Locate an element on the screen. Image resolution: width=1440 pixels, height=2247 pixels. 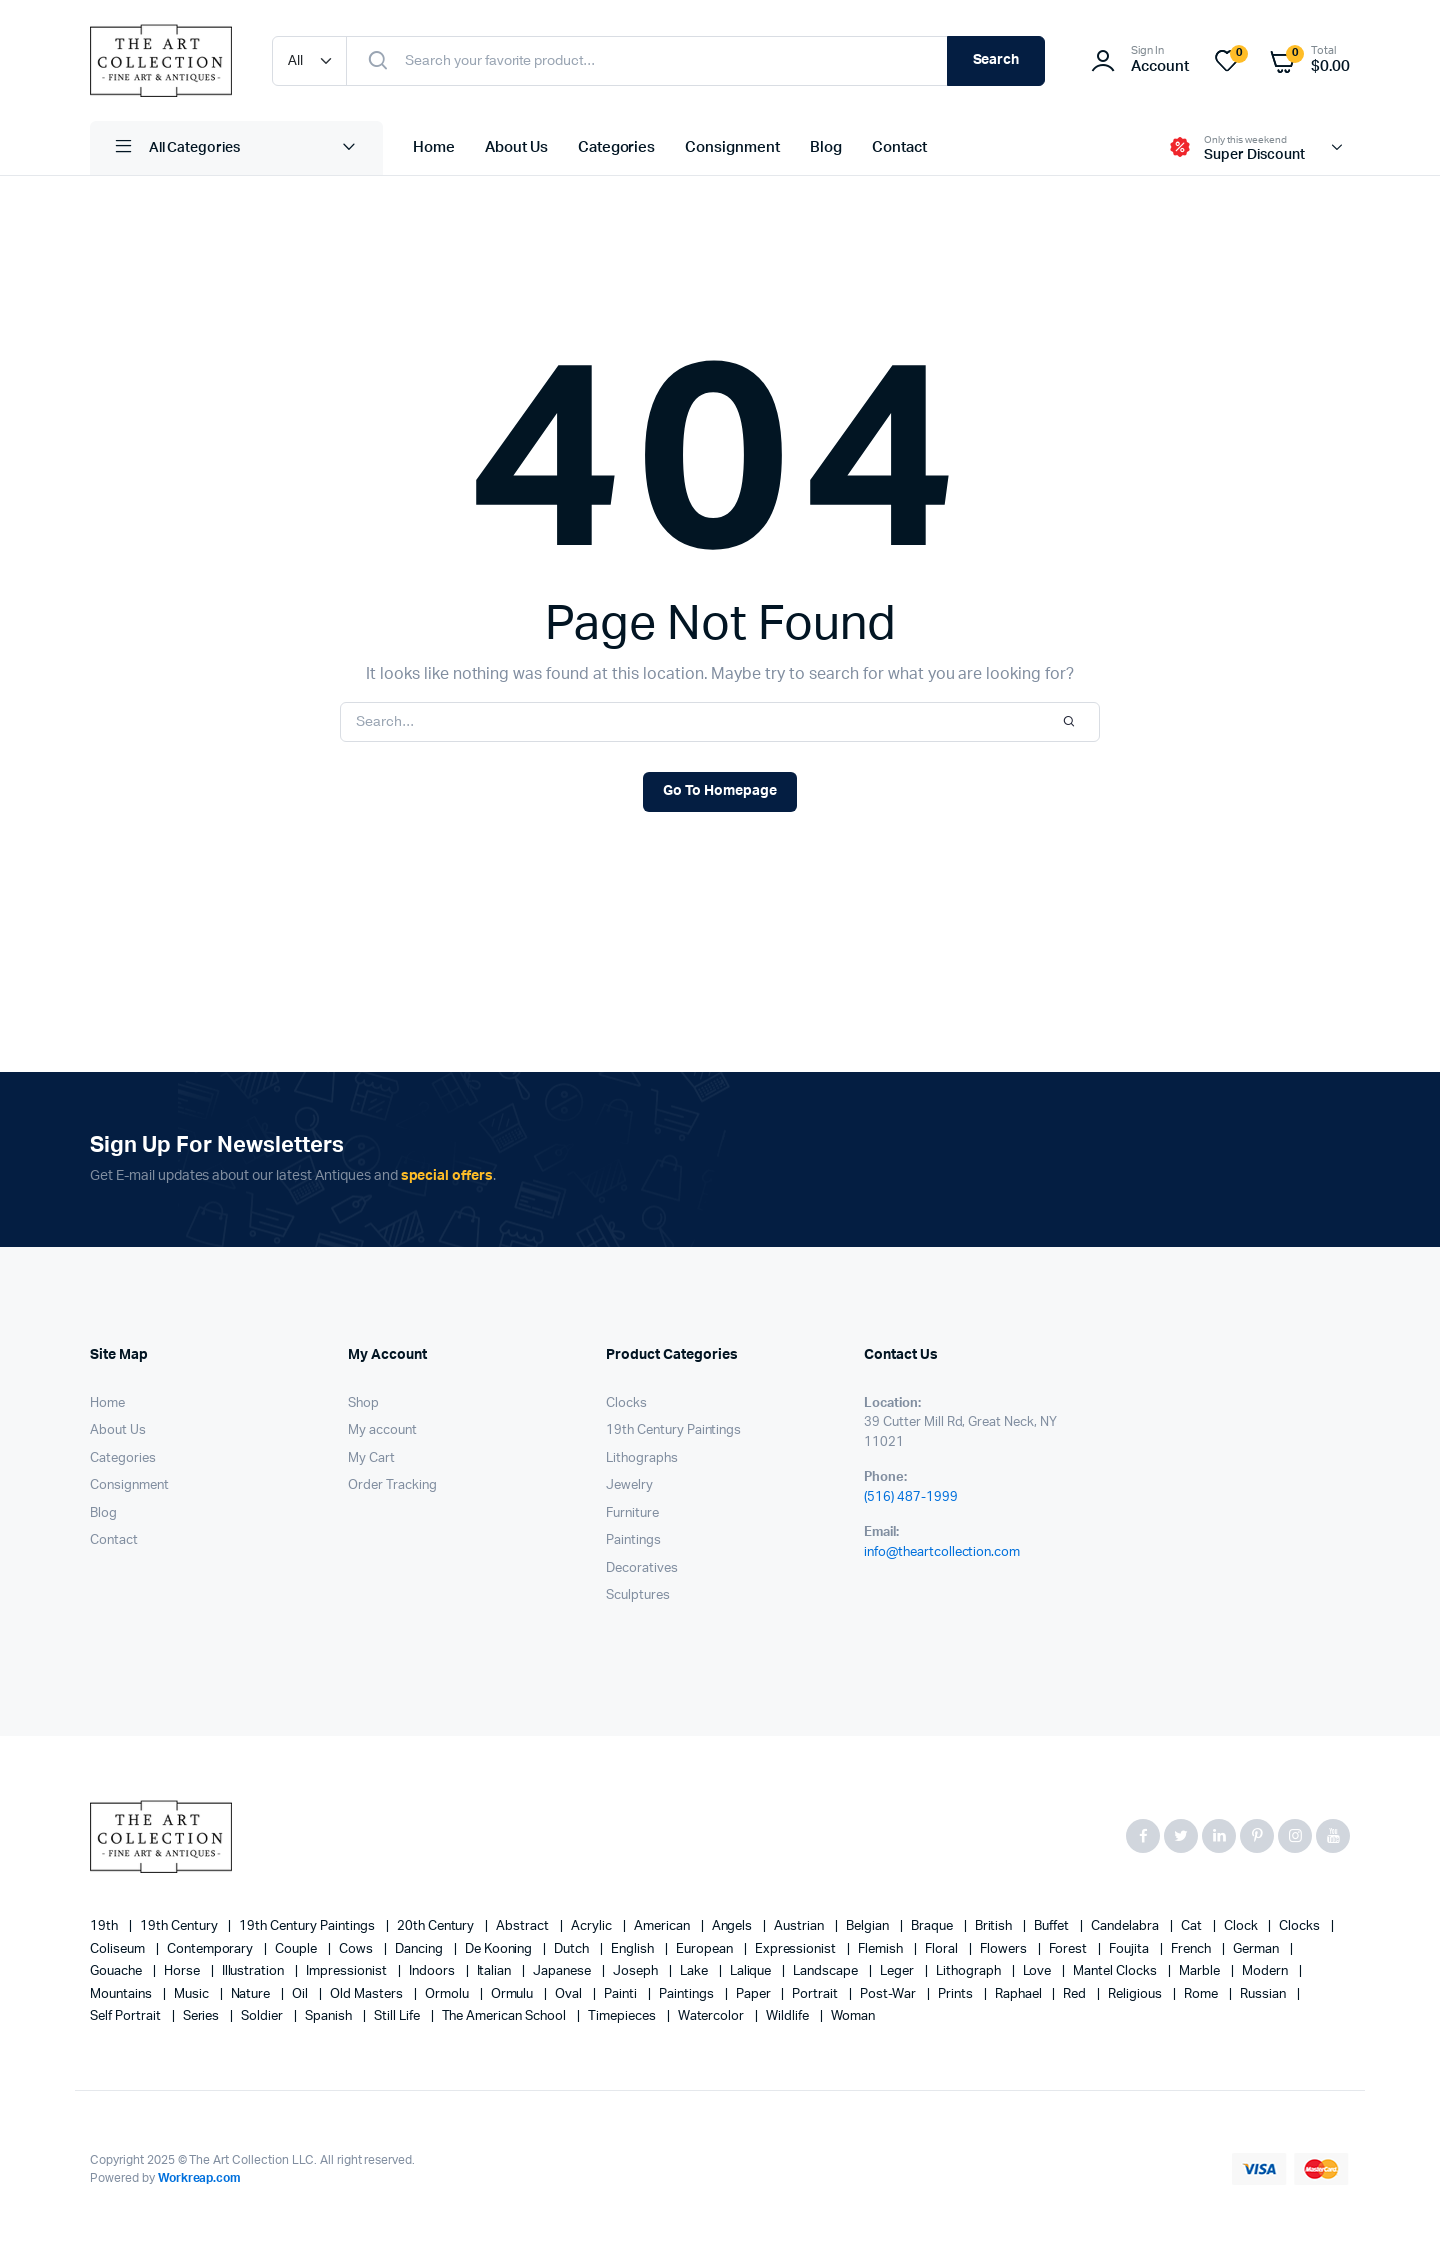
Flemish is located at coordinates (882, 1949).